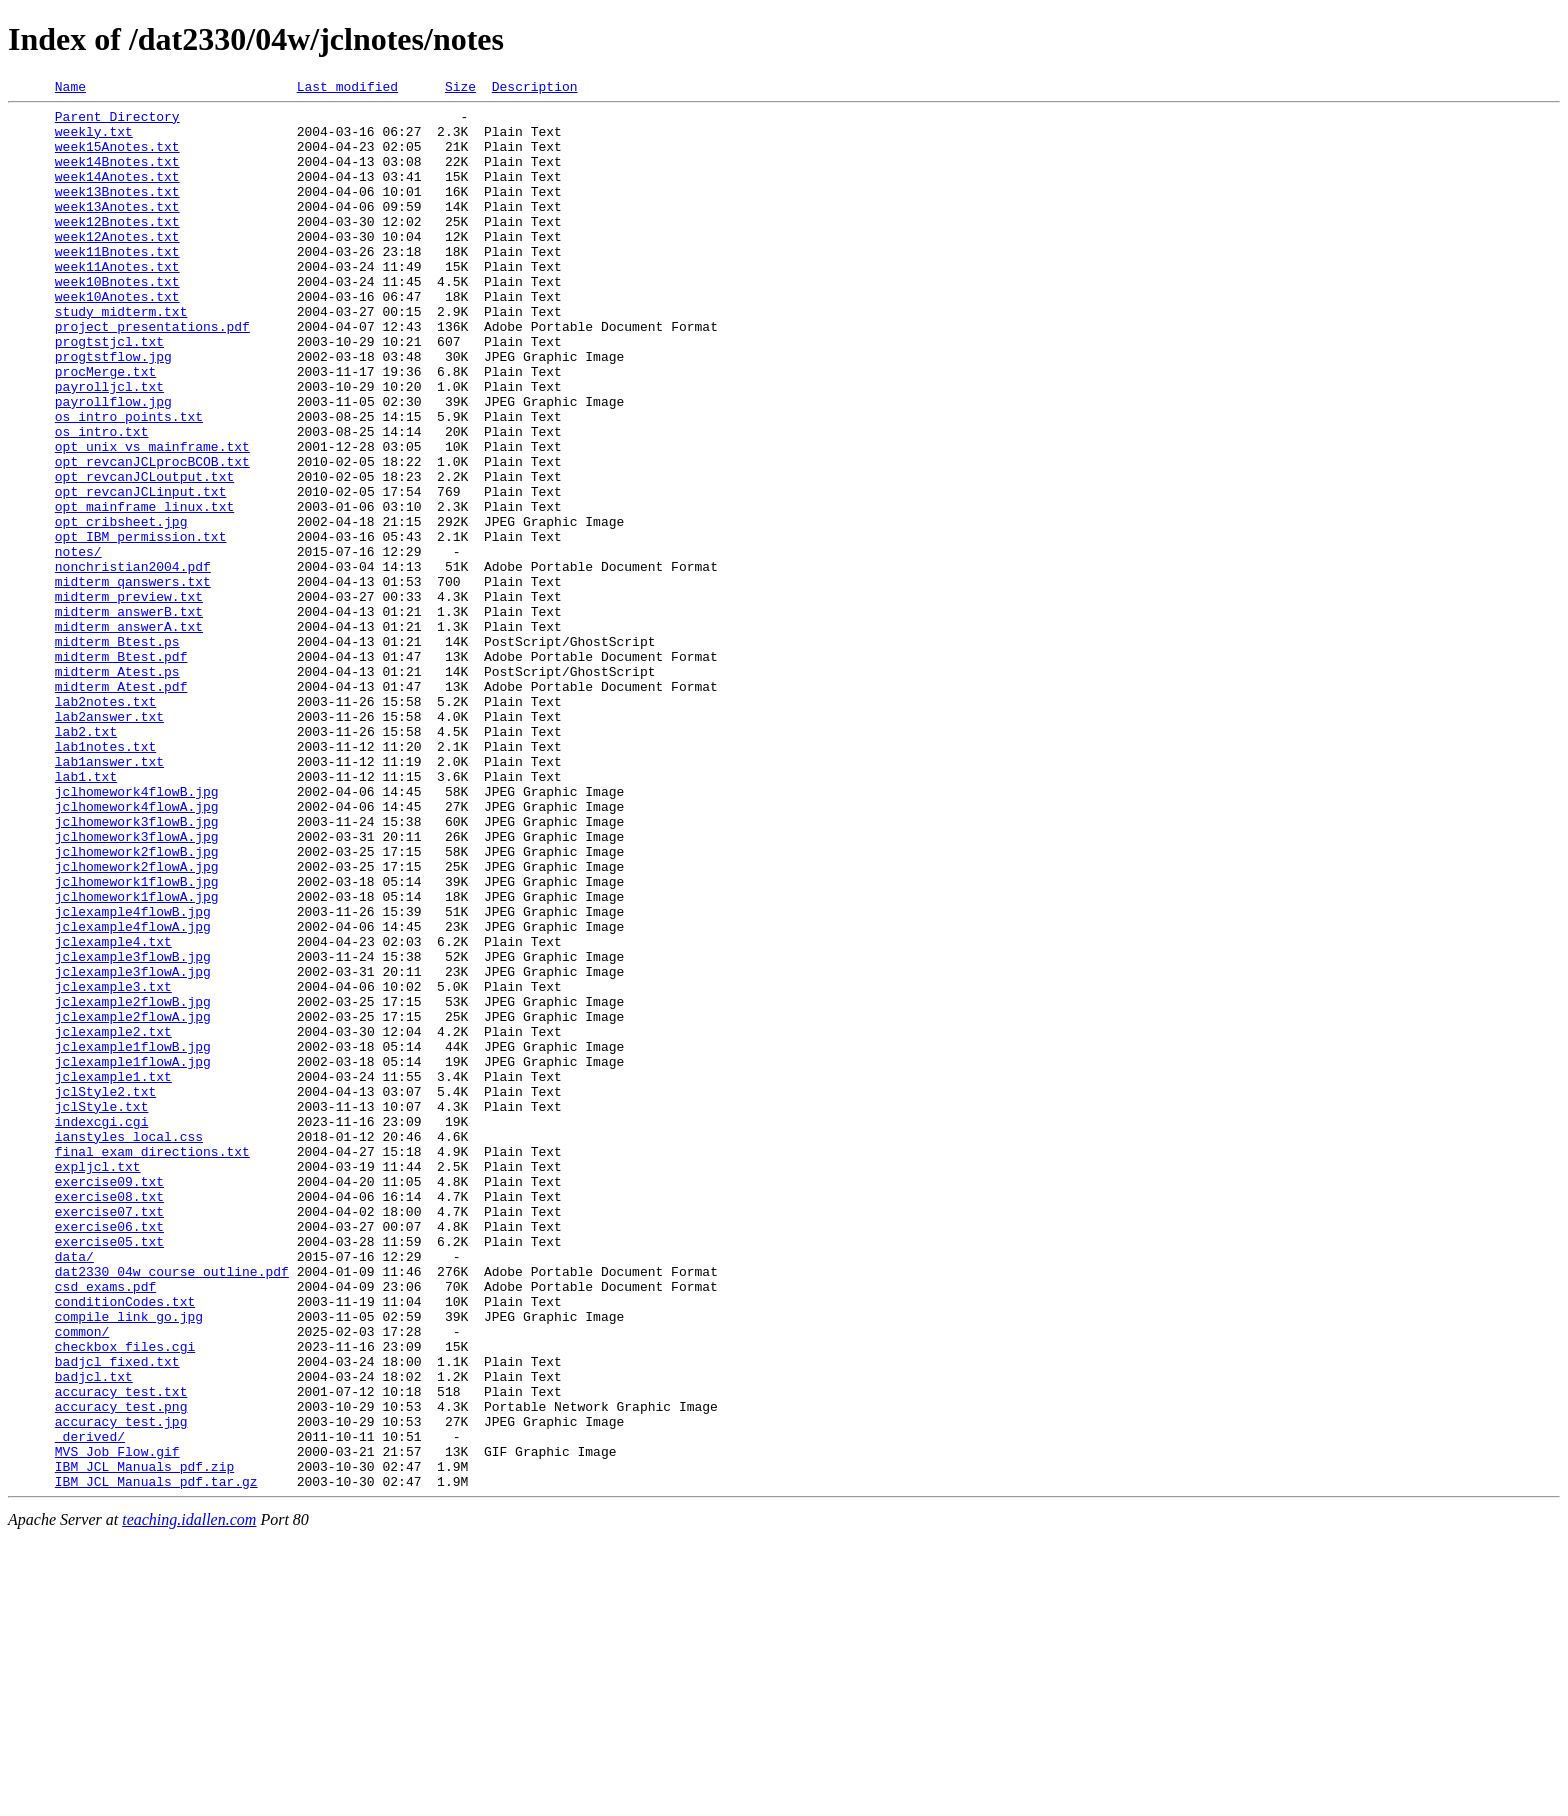  What do you see at coordinates (137, 1004) in the screenshot?
I see `jclhomework2flowB.jpg` at bounding box center [137, 1004].